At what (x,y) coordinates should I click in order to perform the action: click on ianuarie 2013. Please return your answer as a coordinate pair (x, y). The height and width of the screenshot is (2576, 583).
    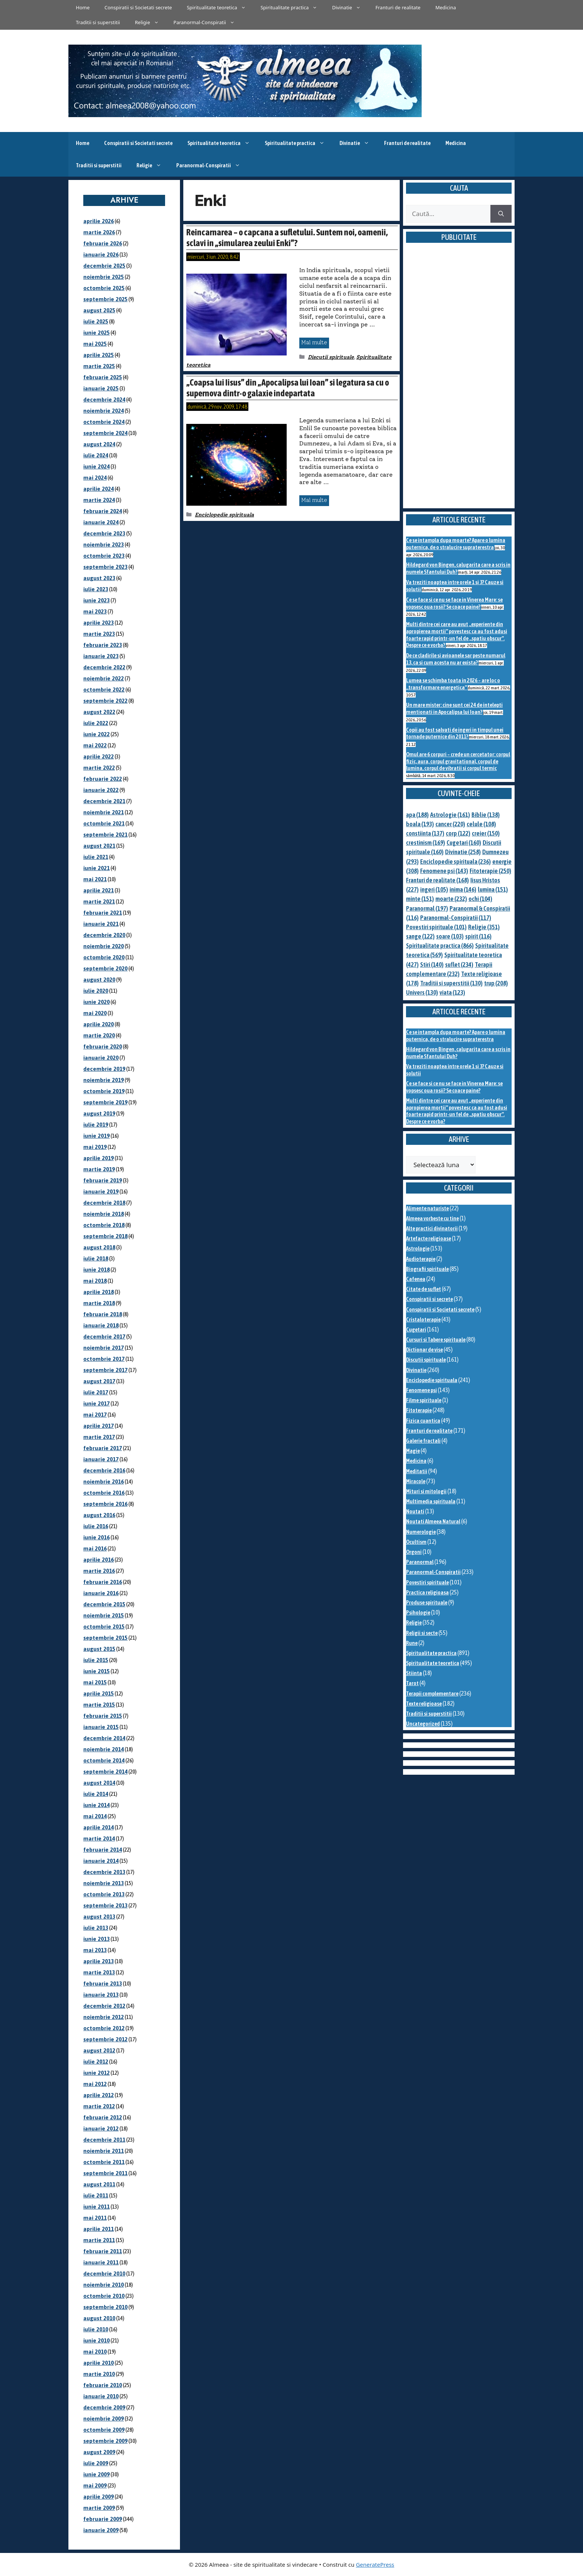
    Looking at the image, I should click on (101, 1994).